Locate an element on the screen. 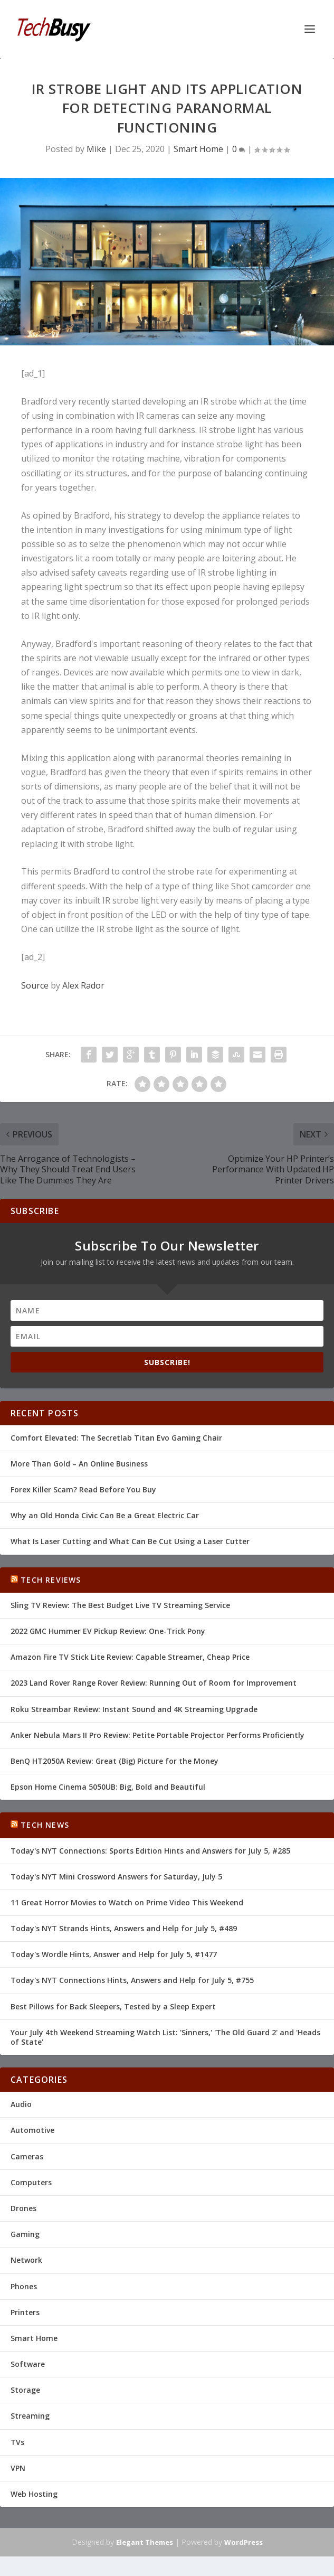  What Is Laser Cutting and What Can Be Cut Using a Laser Cutter is located at coordinates (130, 1541).